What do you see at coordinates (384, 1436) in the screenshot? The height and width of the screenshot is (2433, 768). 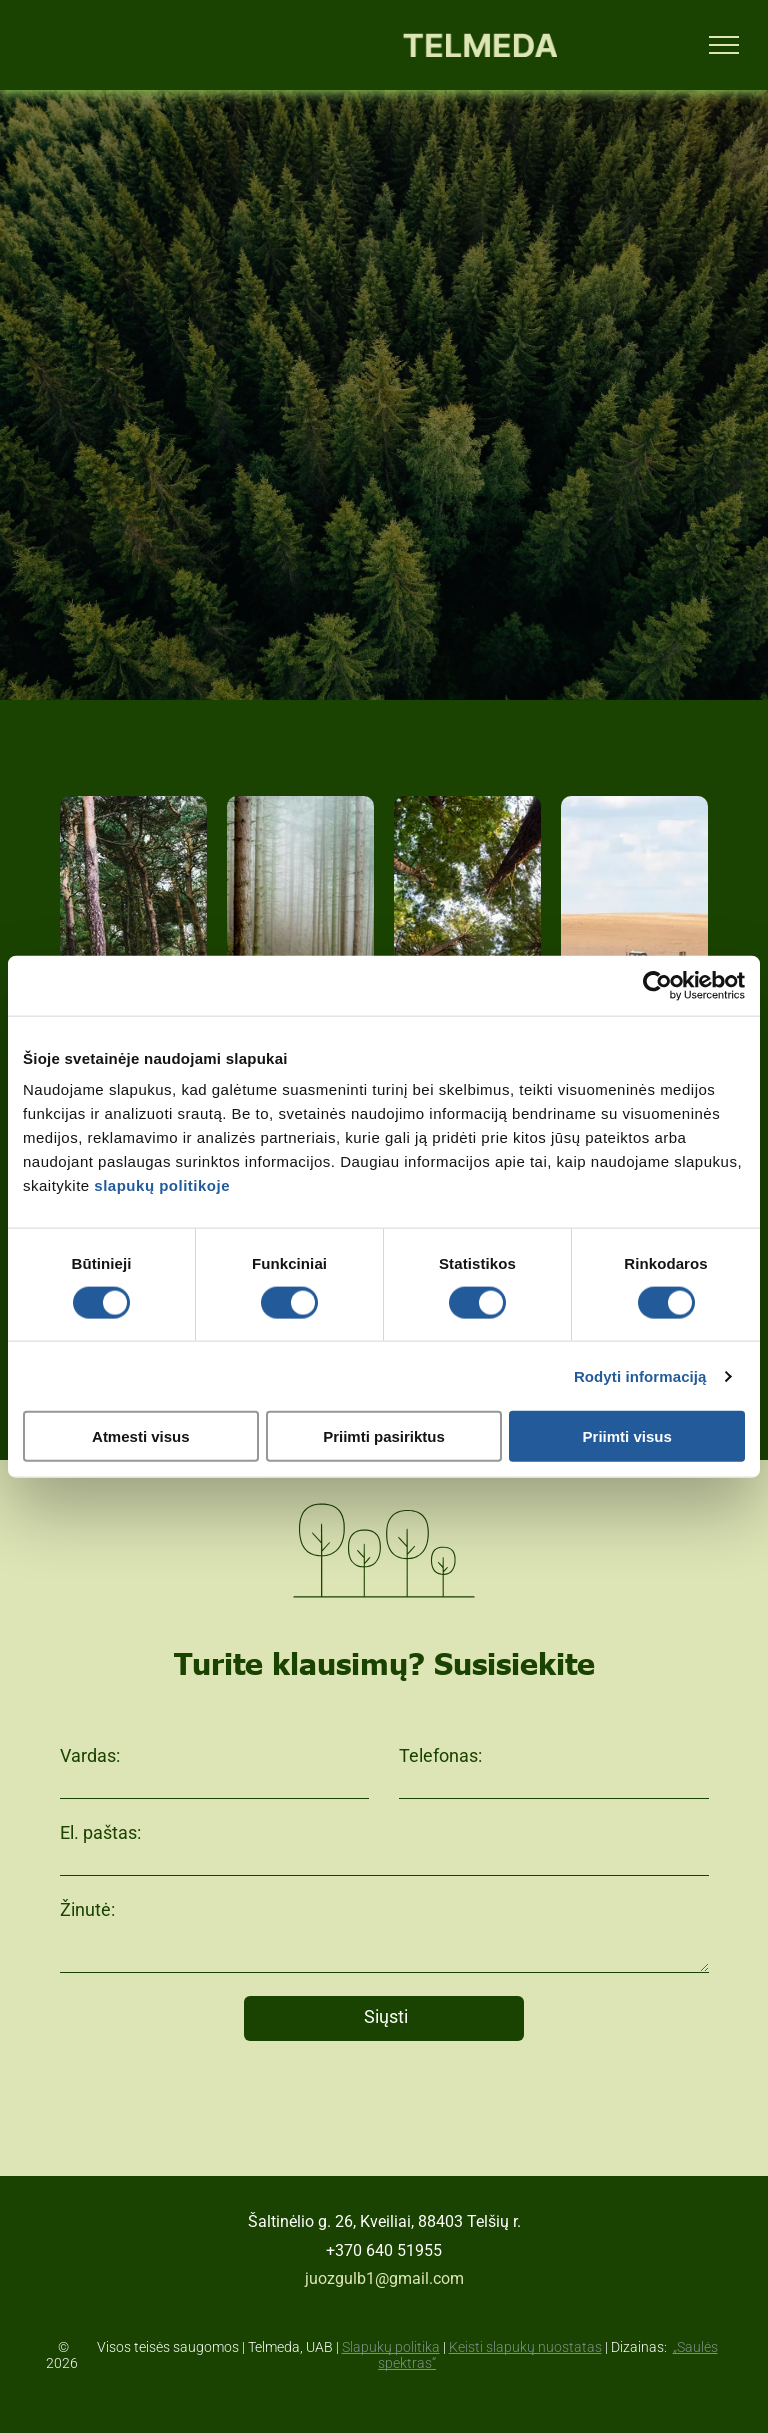 I see `Priimti pasiriktus` at bounding box center [384, 1436].